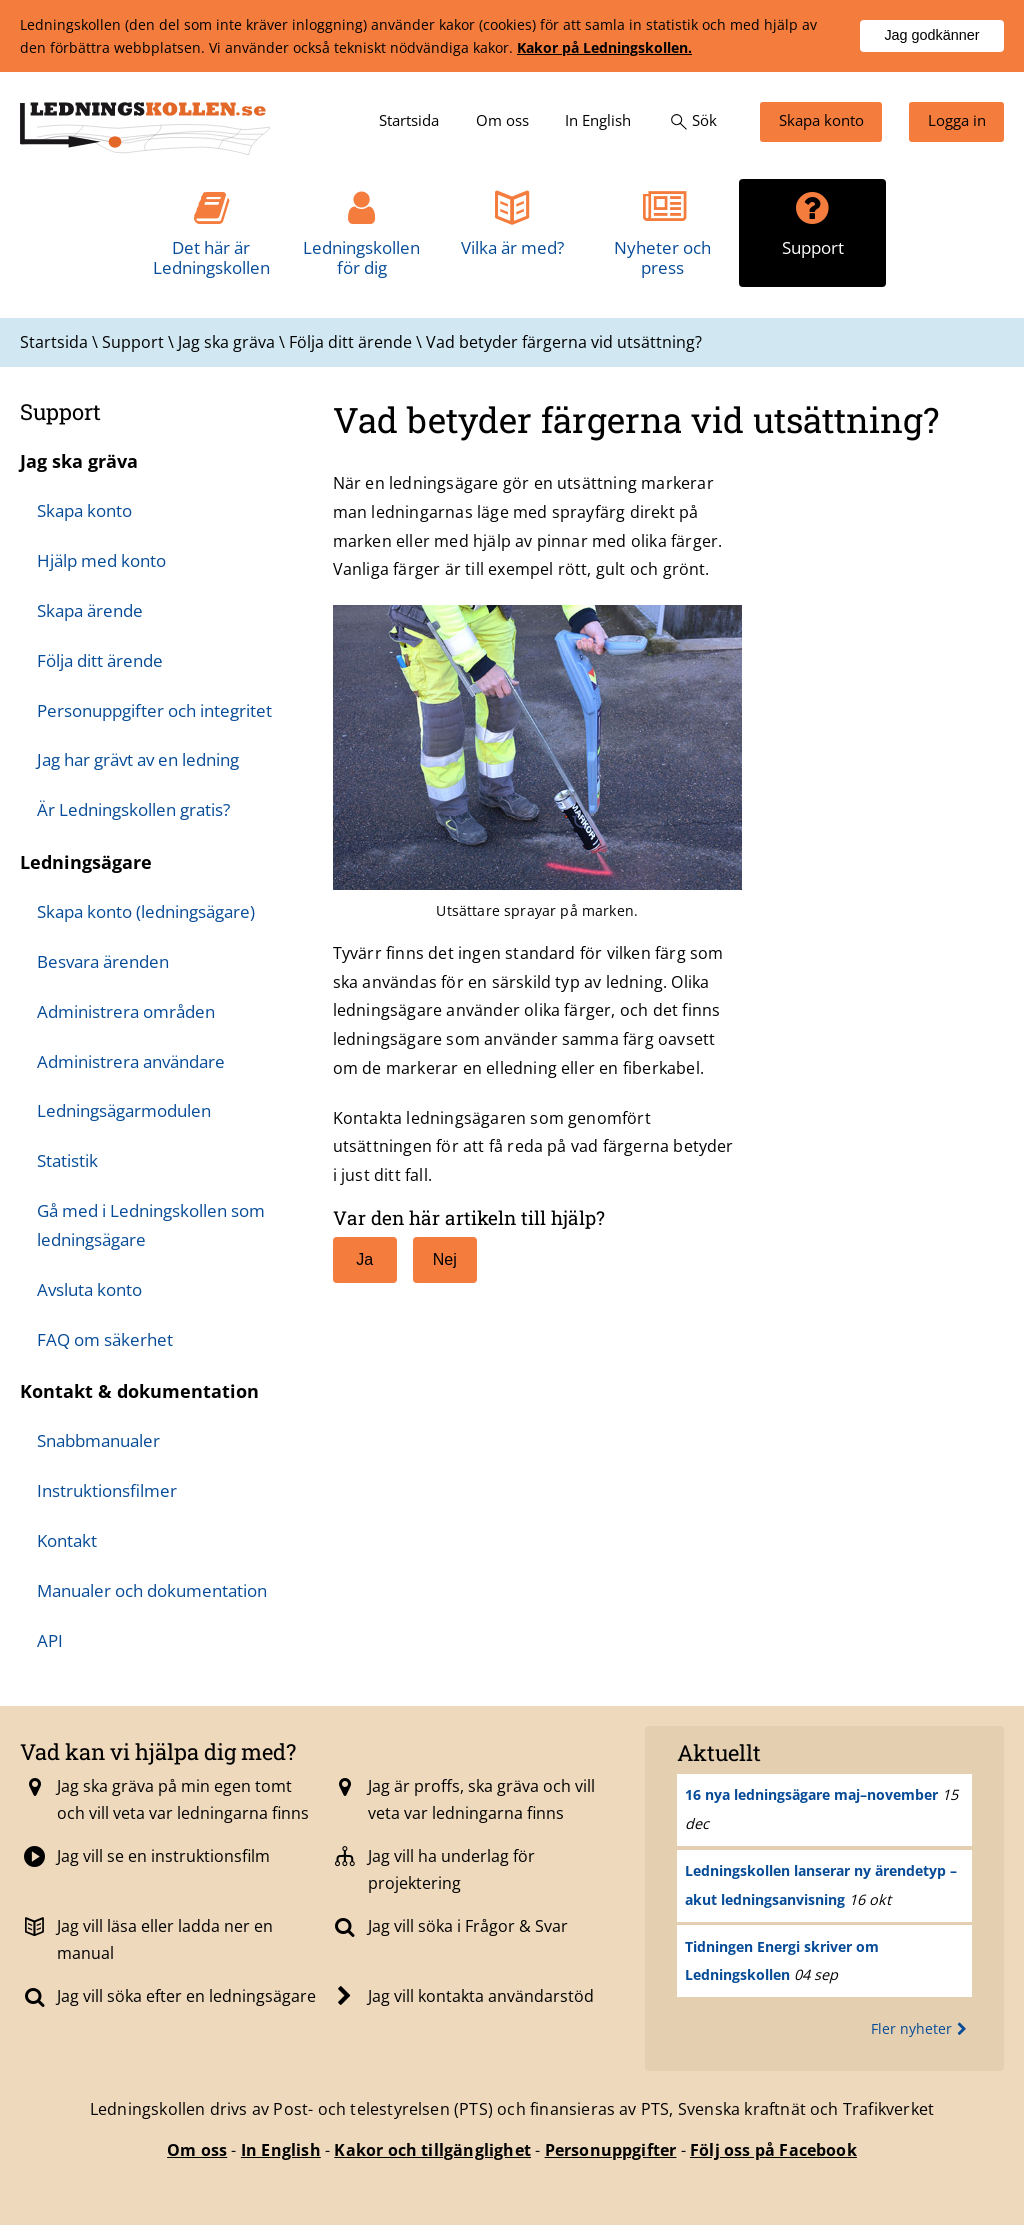  What do you see at coordinates (133, 809) in the screenshot?
I see `Är Ledningskollen gratis?` at bounding box center [133, 809].